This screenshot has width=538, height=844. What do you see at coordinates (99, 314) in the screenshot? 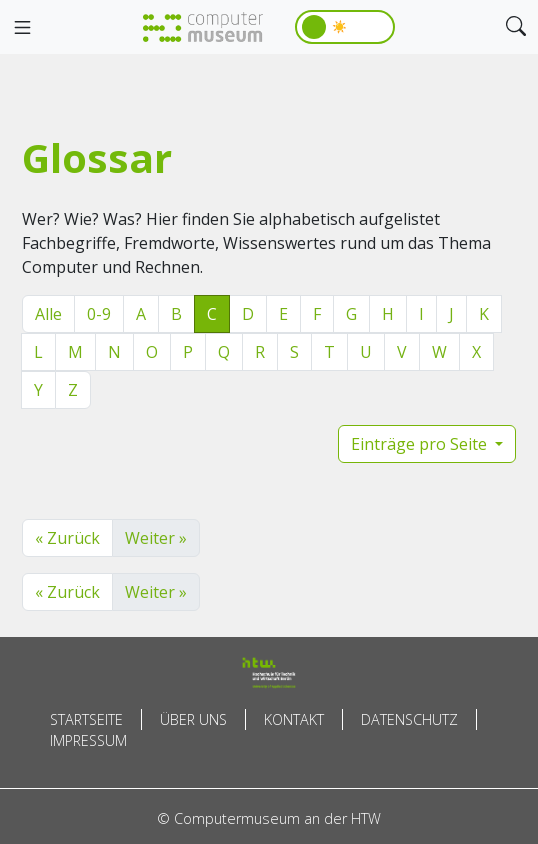
I see `0-9` at bounding box center [99, 314].